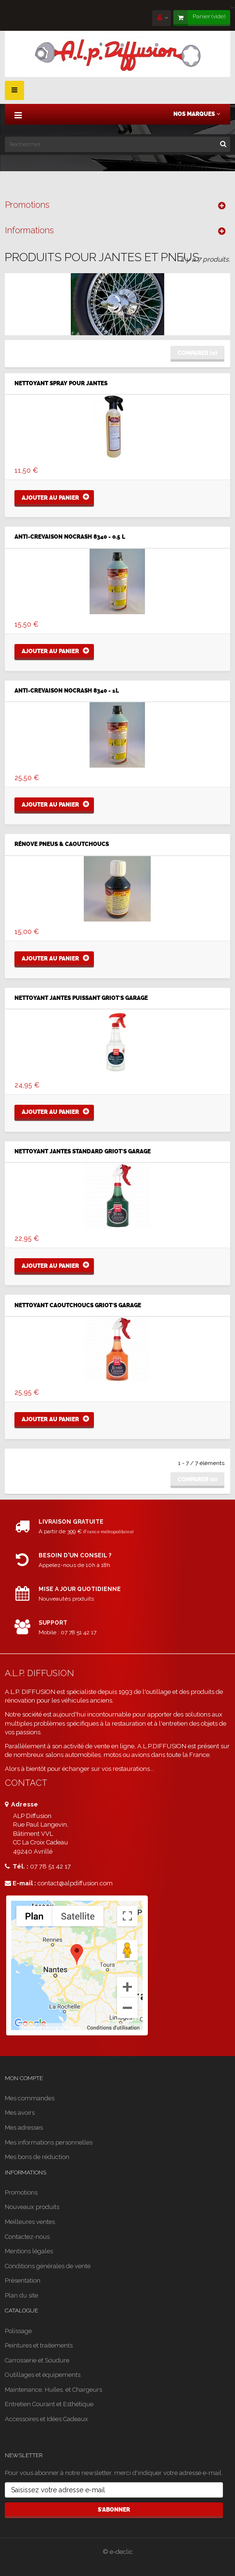 The width and height of the screenshot is (235, 2576). I want to click on Mes adresses, so click(24, 2127).